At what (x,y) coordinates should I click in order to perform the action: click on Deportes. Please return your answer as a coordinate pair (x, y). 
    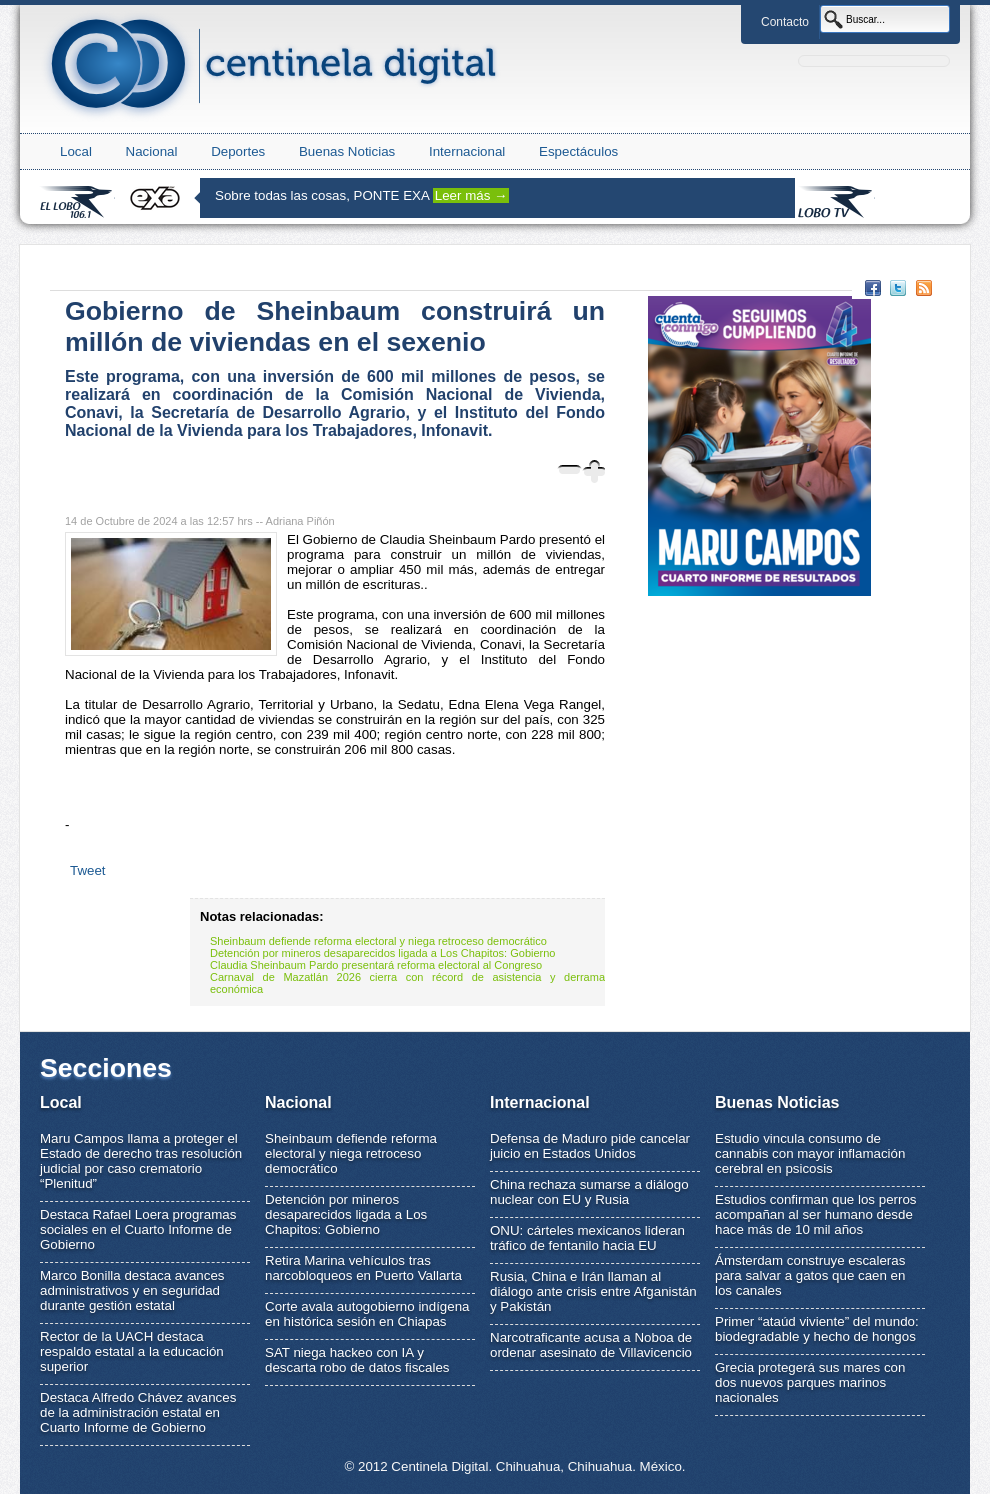
    Looking at the image, I should click on (238, 151).